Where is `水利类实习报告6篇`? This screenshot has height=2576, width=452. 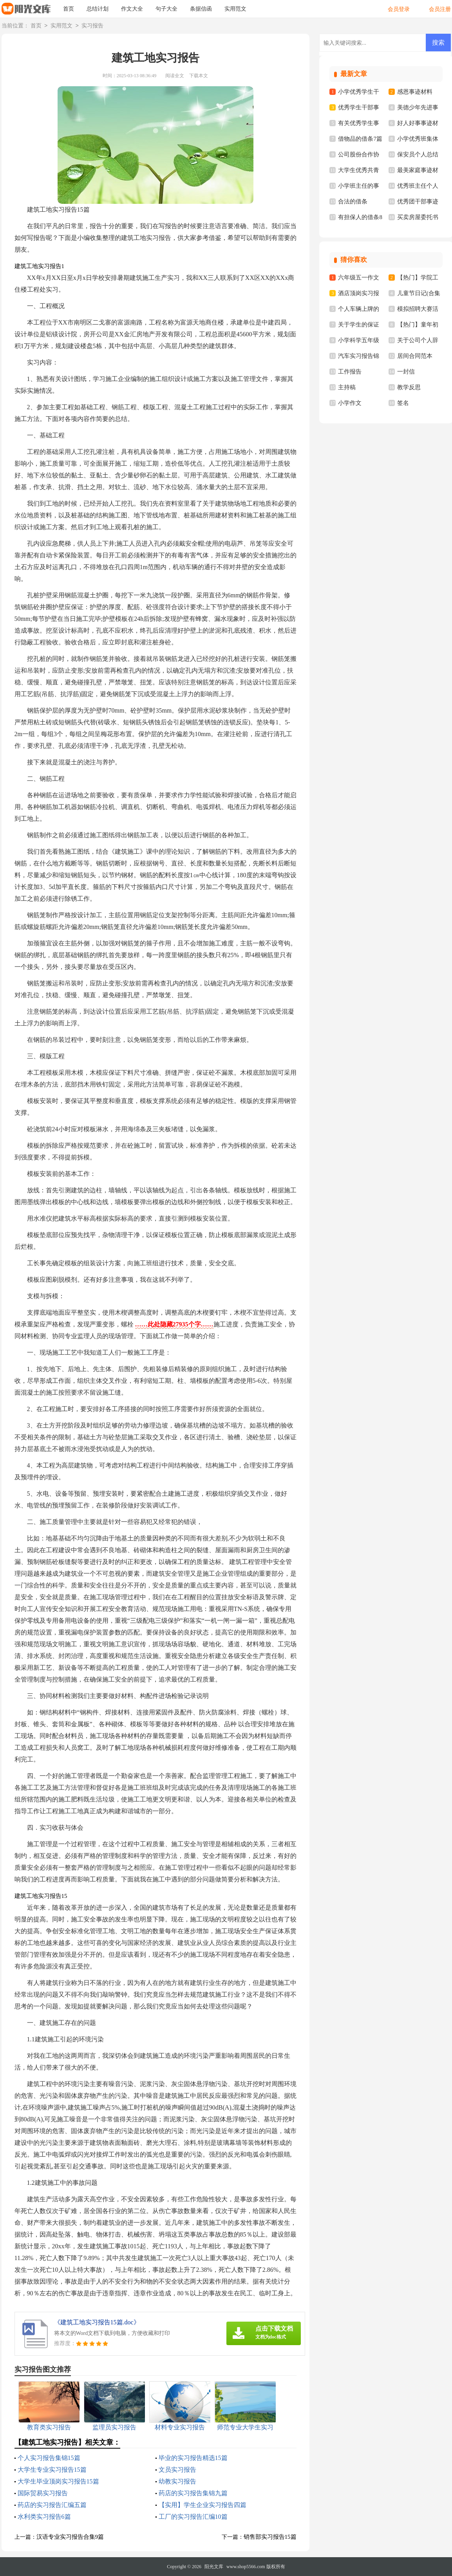 水利类实习报告6篇 is located at coordinates (44, 2516).